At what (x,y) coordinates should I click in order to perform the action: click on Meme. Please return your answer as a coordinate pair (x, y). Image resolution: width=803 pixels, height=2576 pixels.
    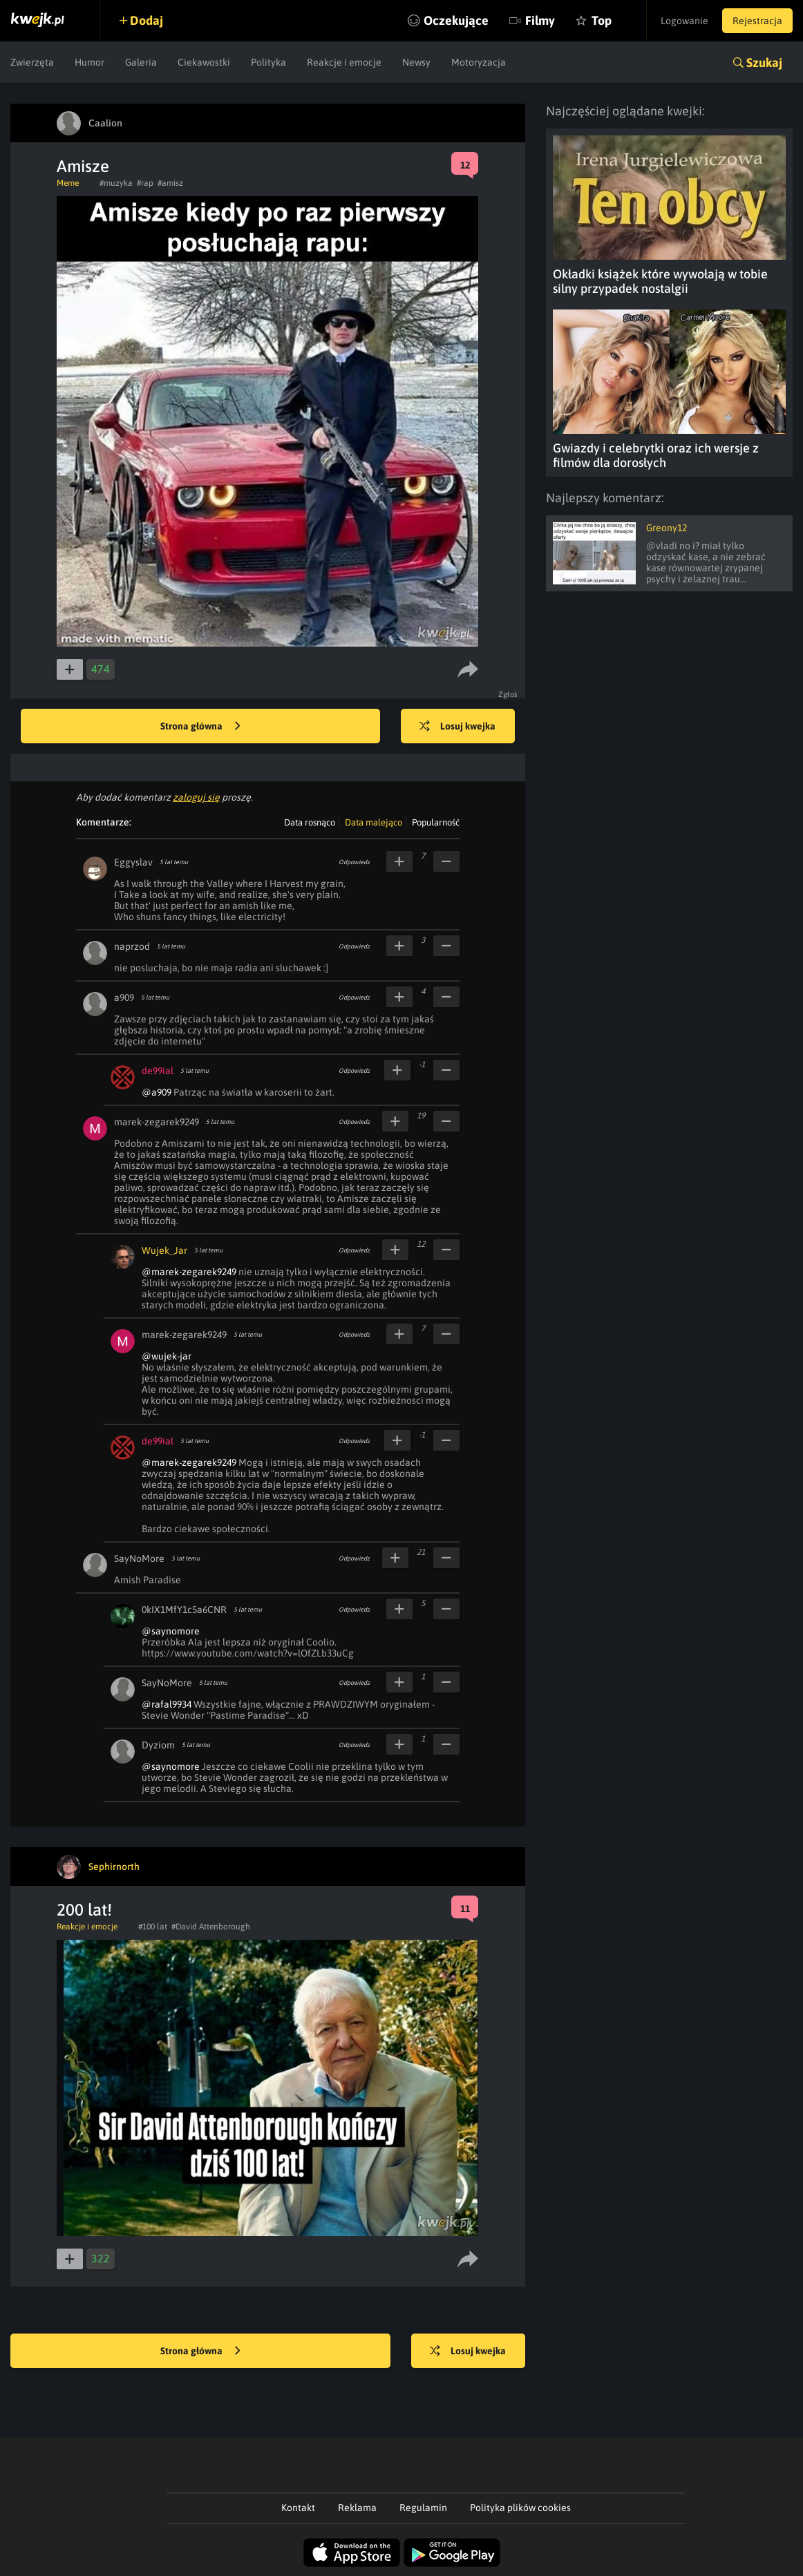
    Looking at the image, I should click on (68, 183).